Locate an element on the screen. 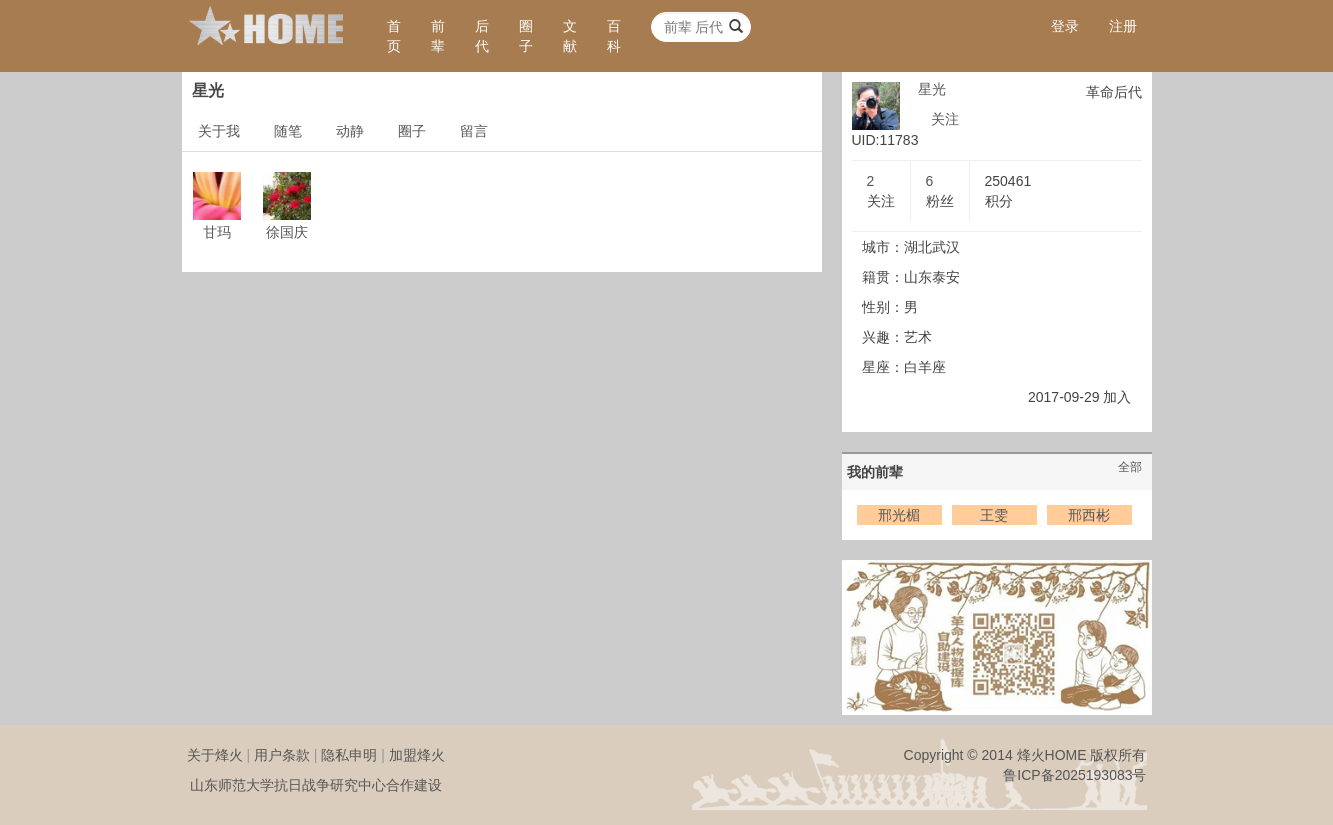 The image size is (1333, 825). 邢光楣 is located at coordinates (899, 515).